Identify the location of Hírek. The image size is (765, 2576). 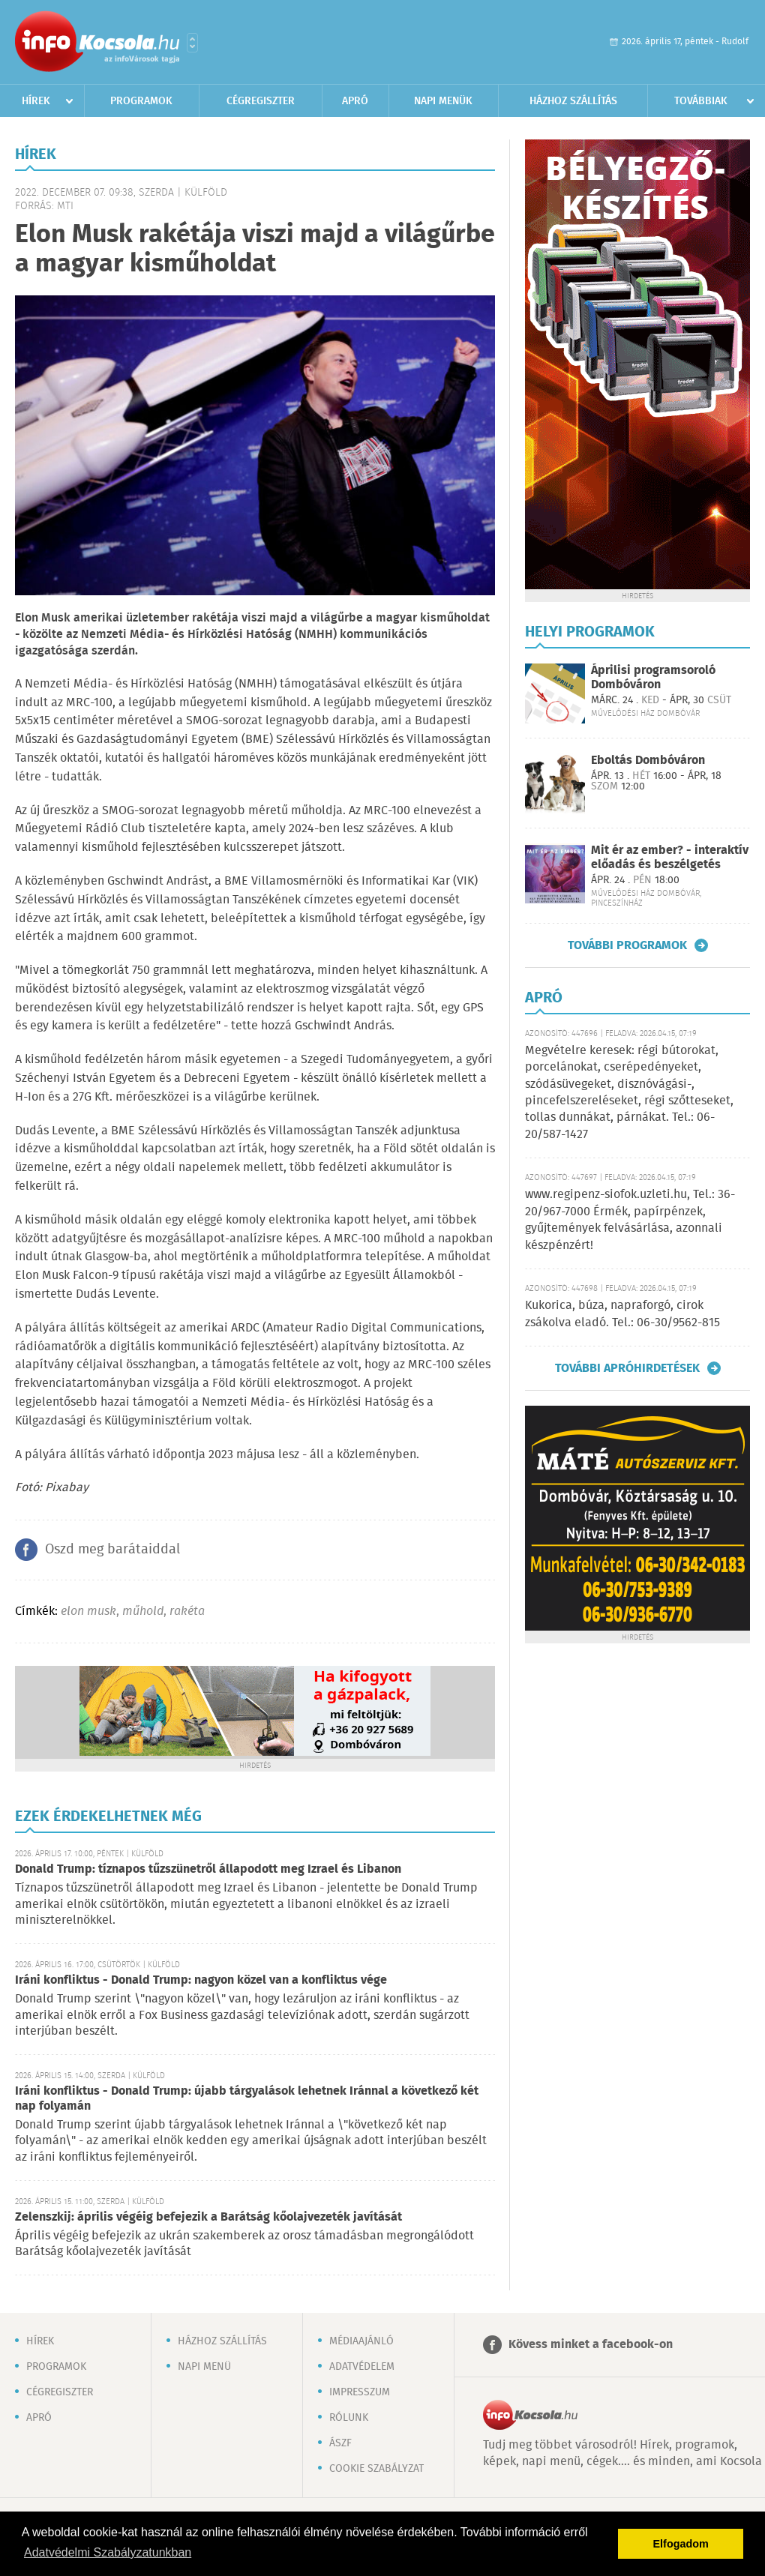
(36, 101).